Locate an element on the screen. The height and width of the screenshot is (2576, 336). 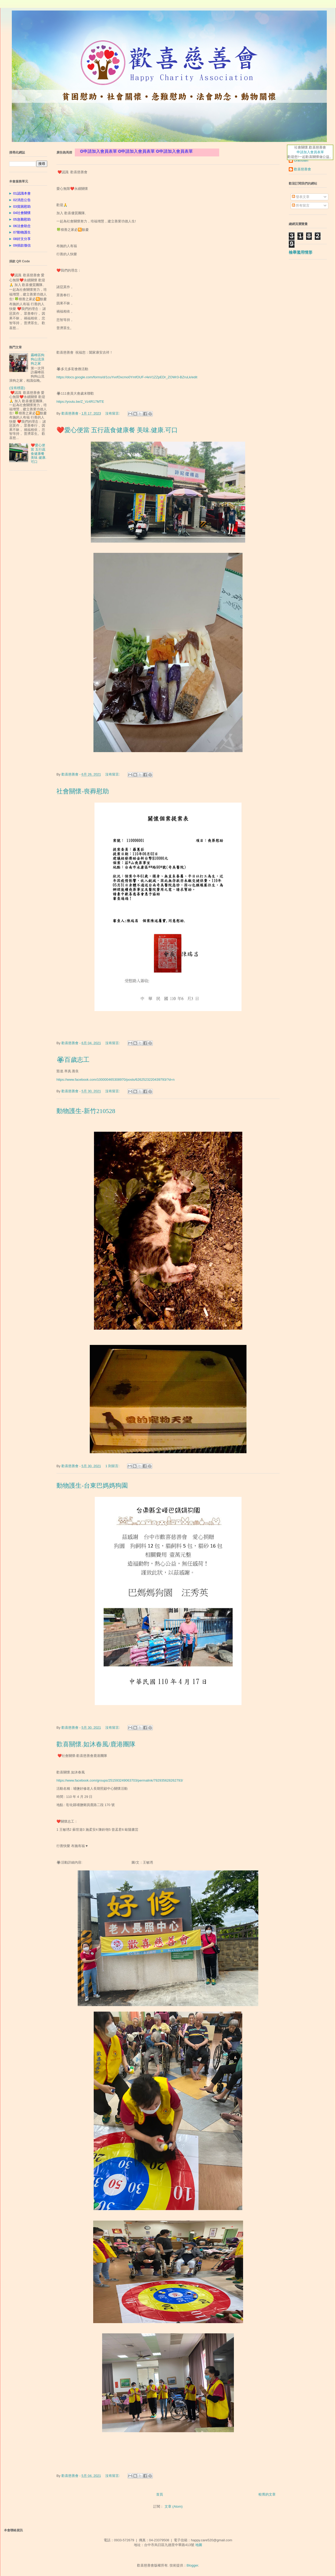
(沒有標題) is located at coordinates (17, 388).